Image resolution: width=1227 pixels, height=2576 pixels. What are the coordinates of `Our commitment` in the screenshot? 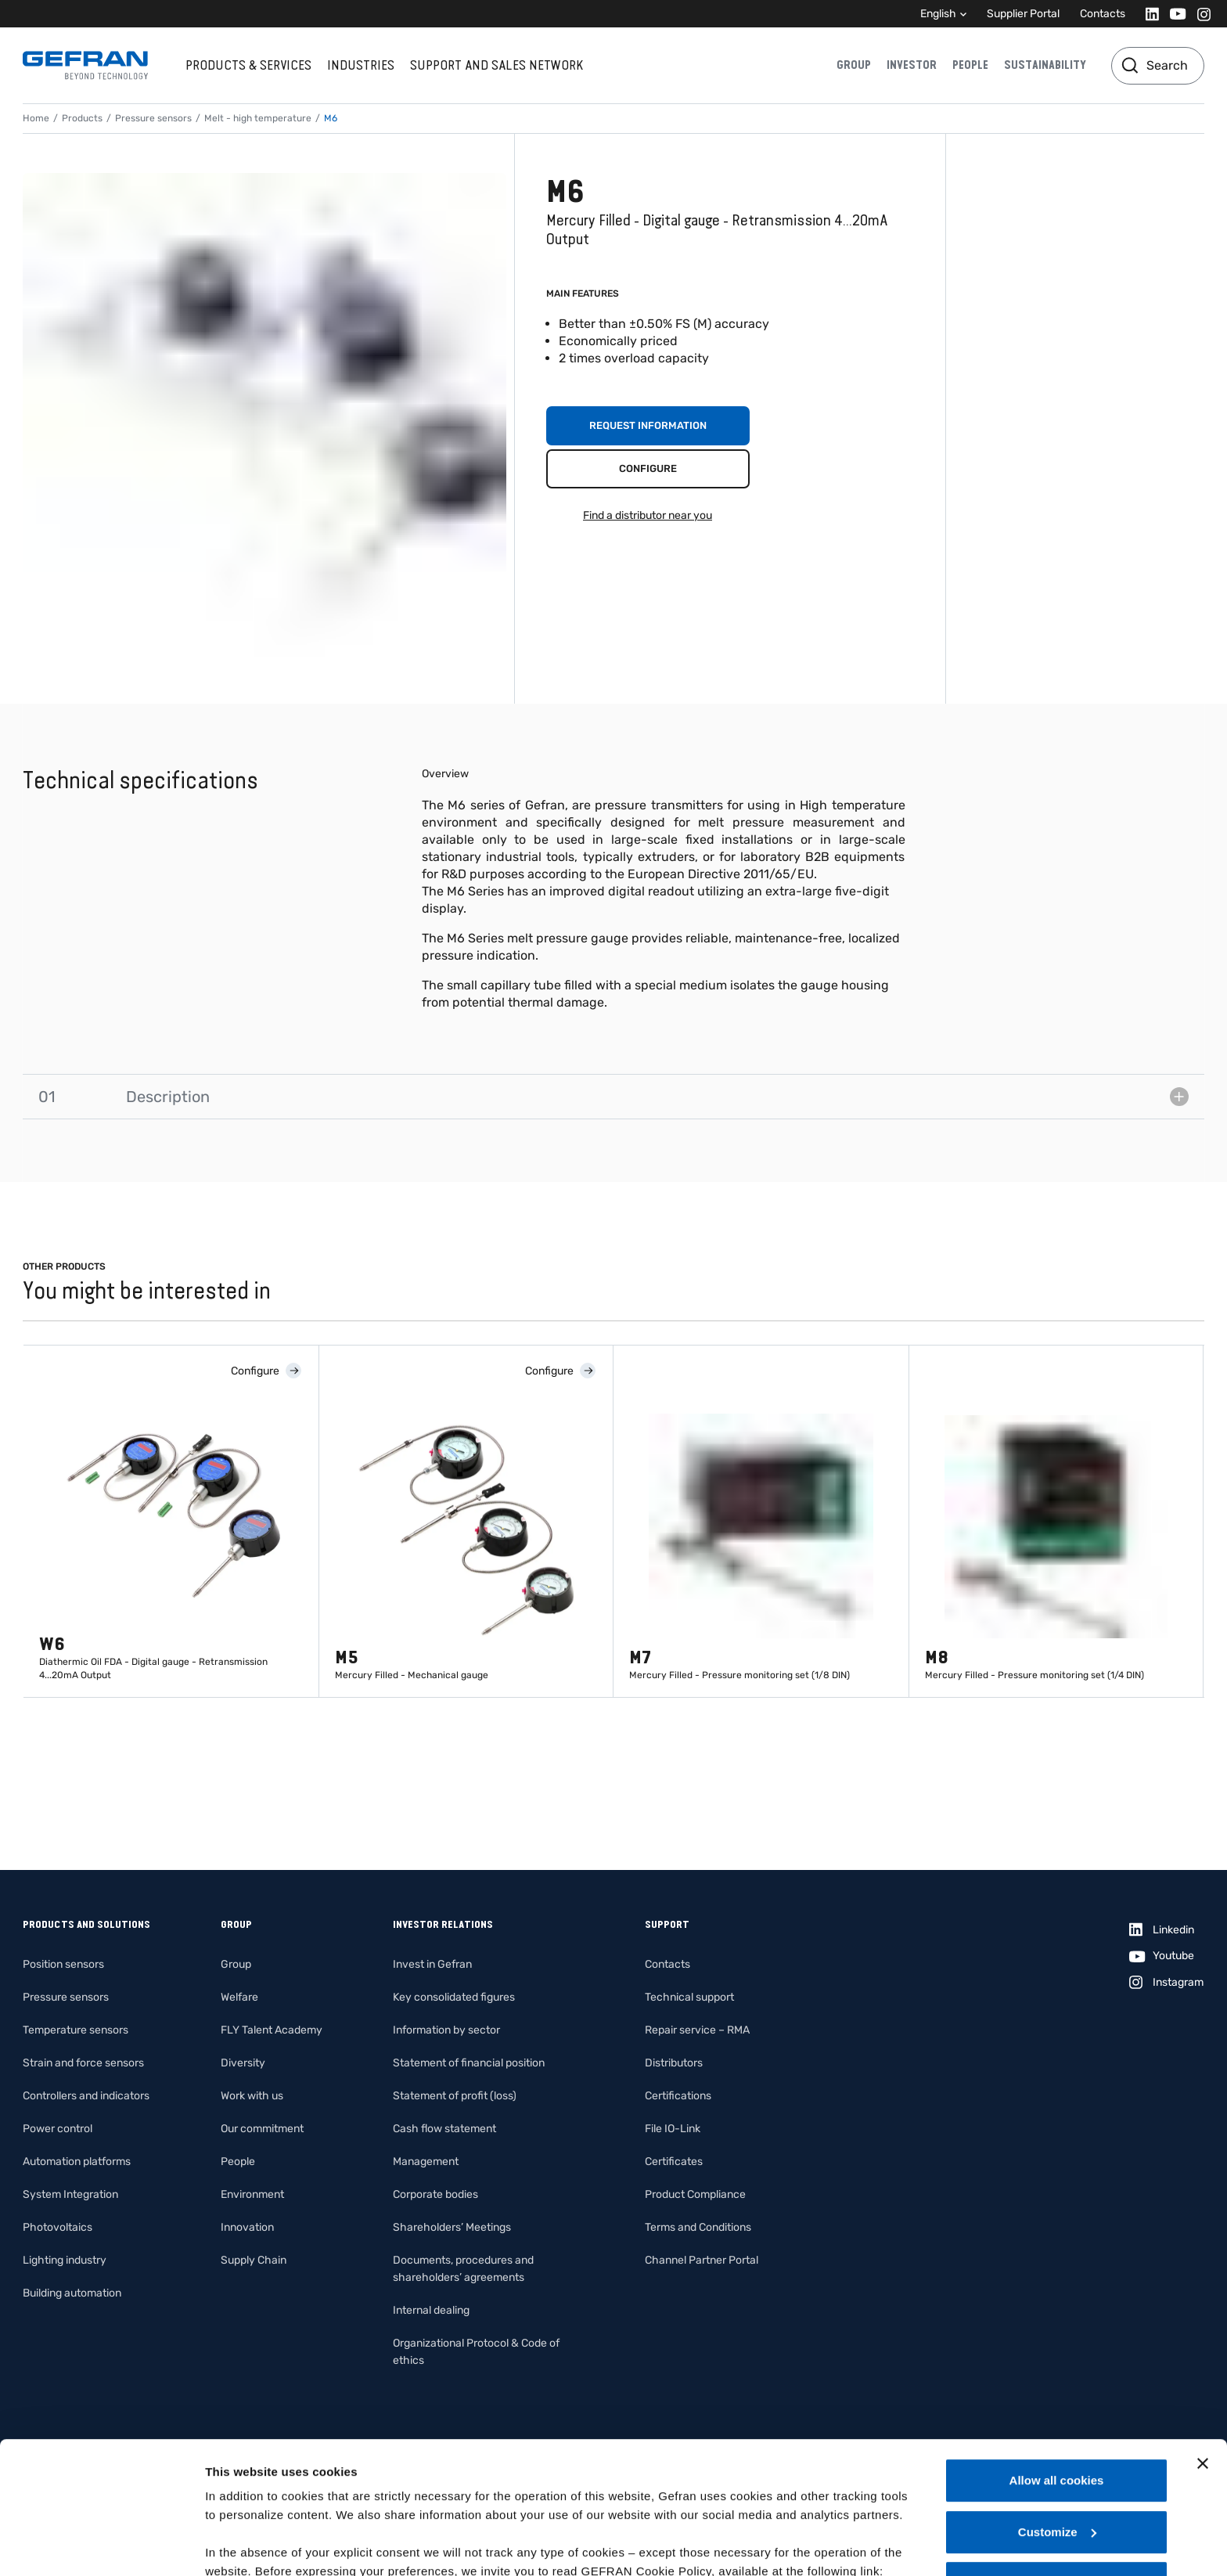 It's located at (262, 2128).